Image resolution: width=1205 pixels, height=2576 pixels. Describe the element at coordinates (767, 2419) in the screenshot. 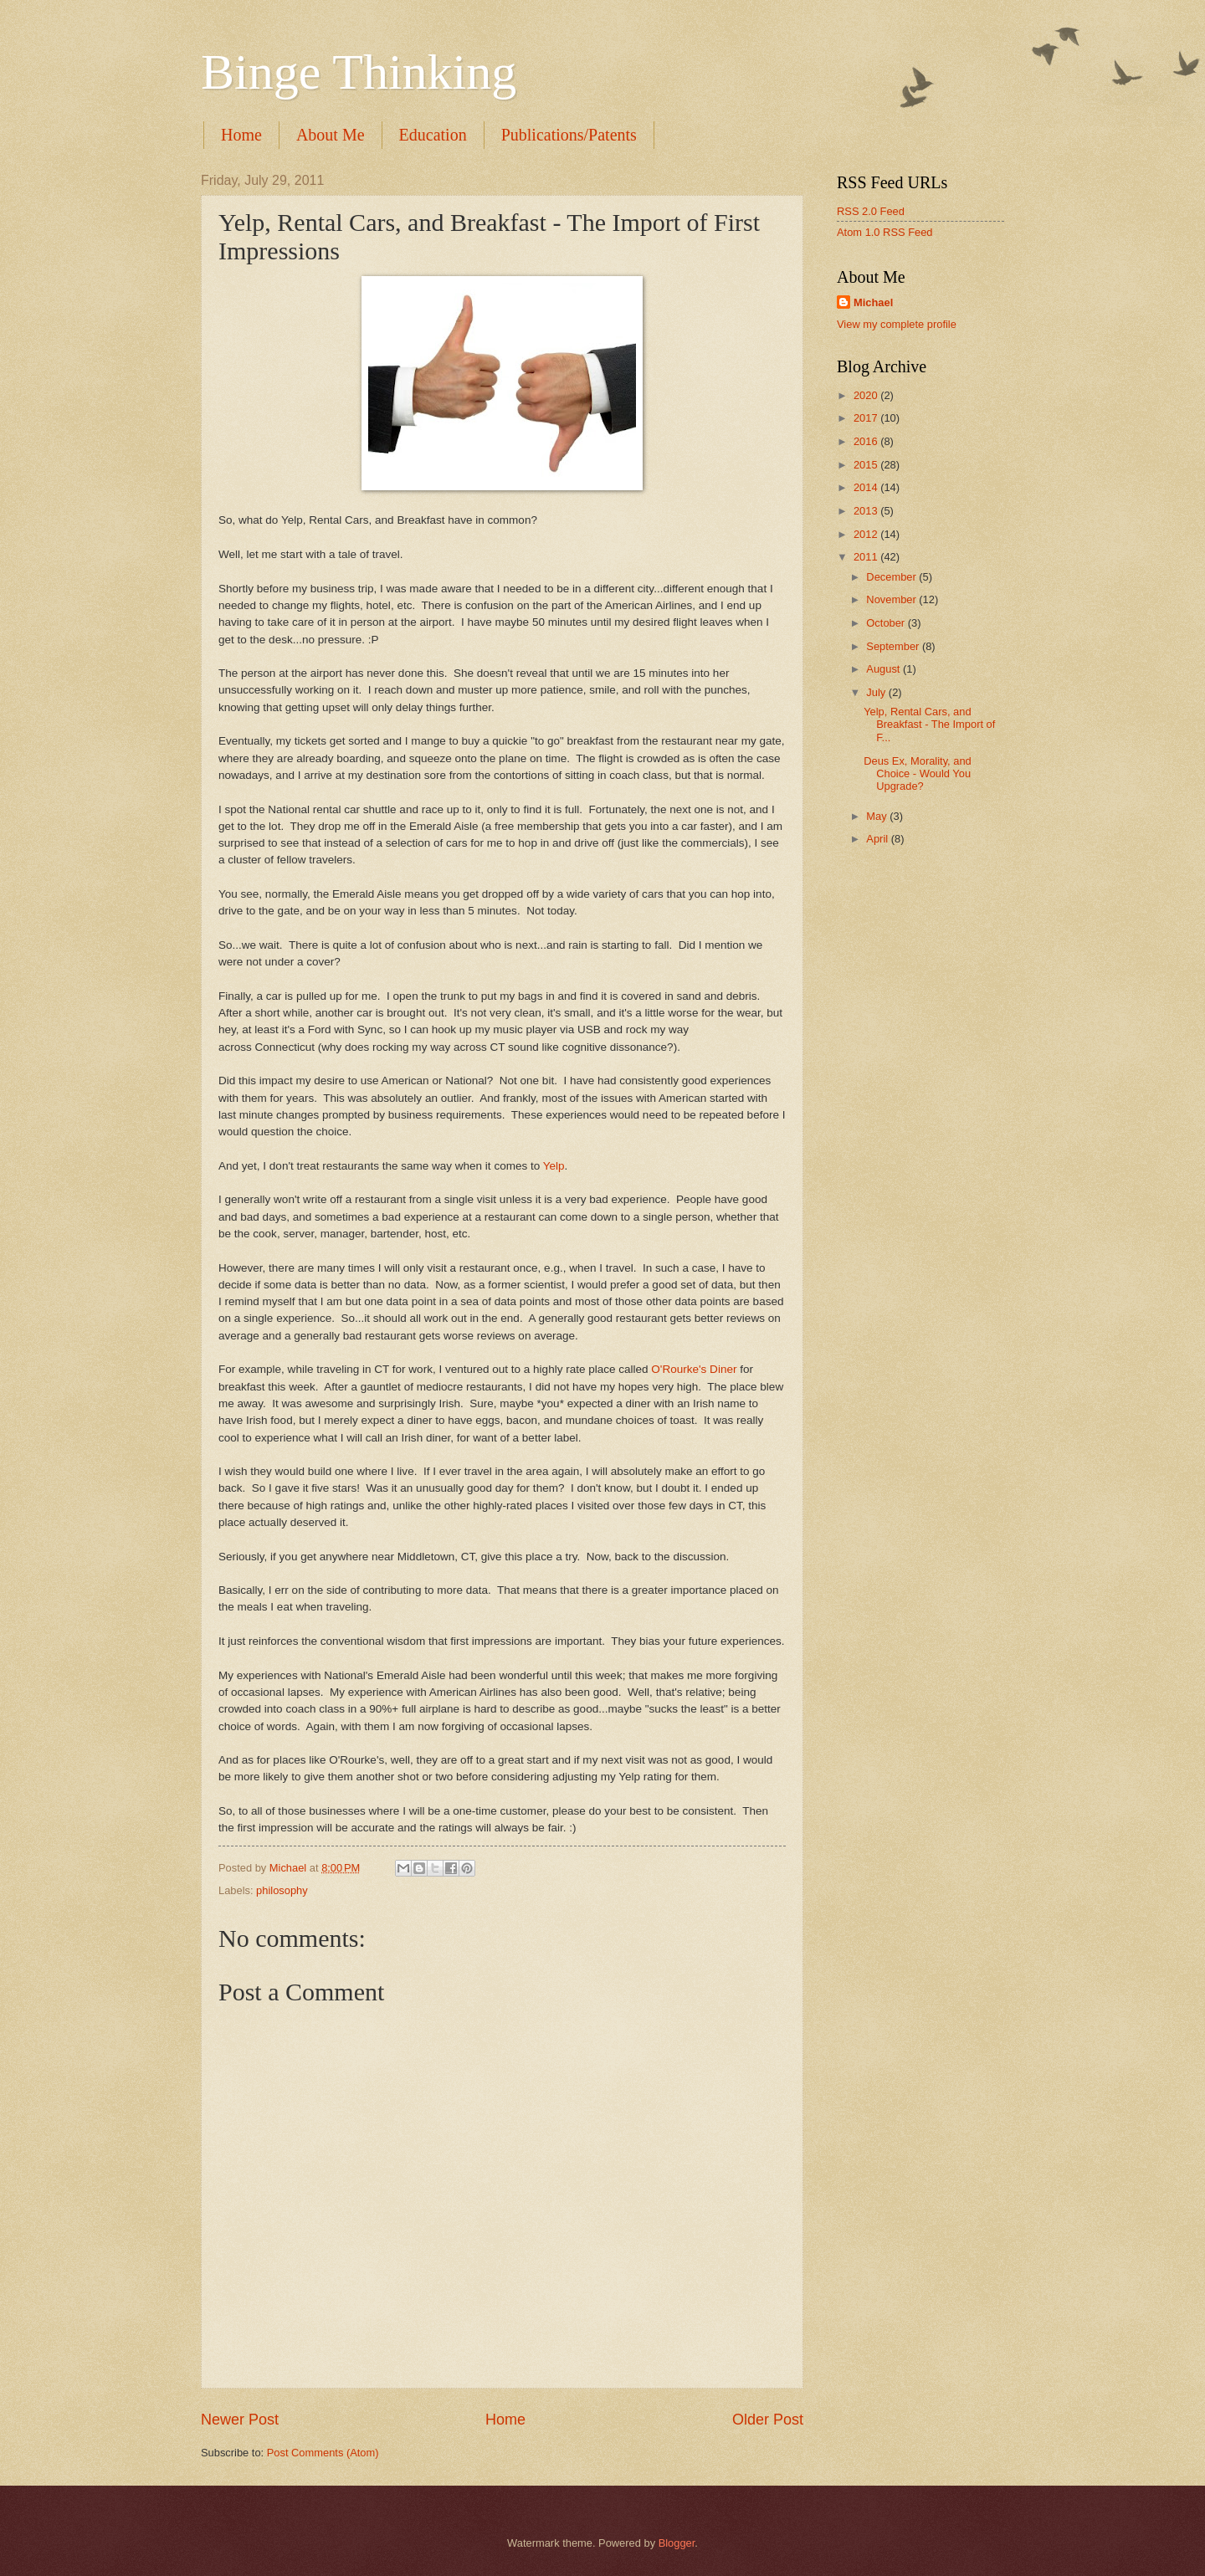

I see `Older Post` at that location.